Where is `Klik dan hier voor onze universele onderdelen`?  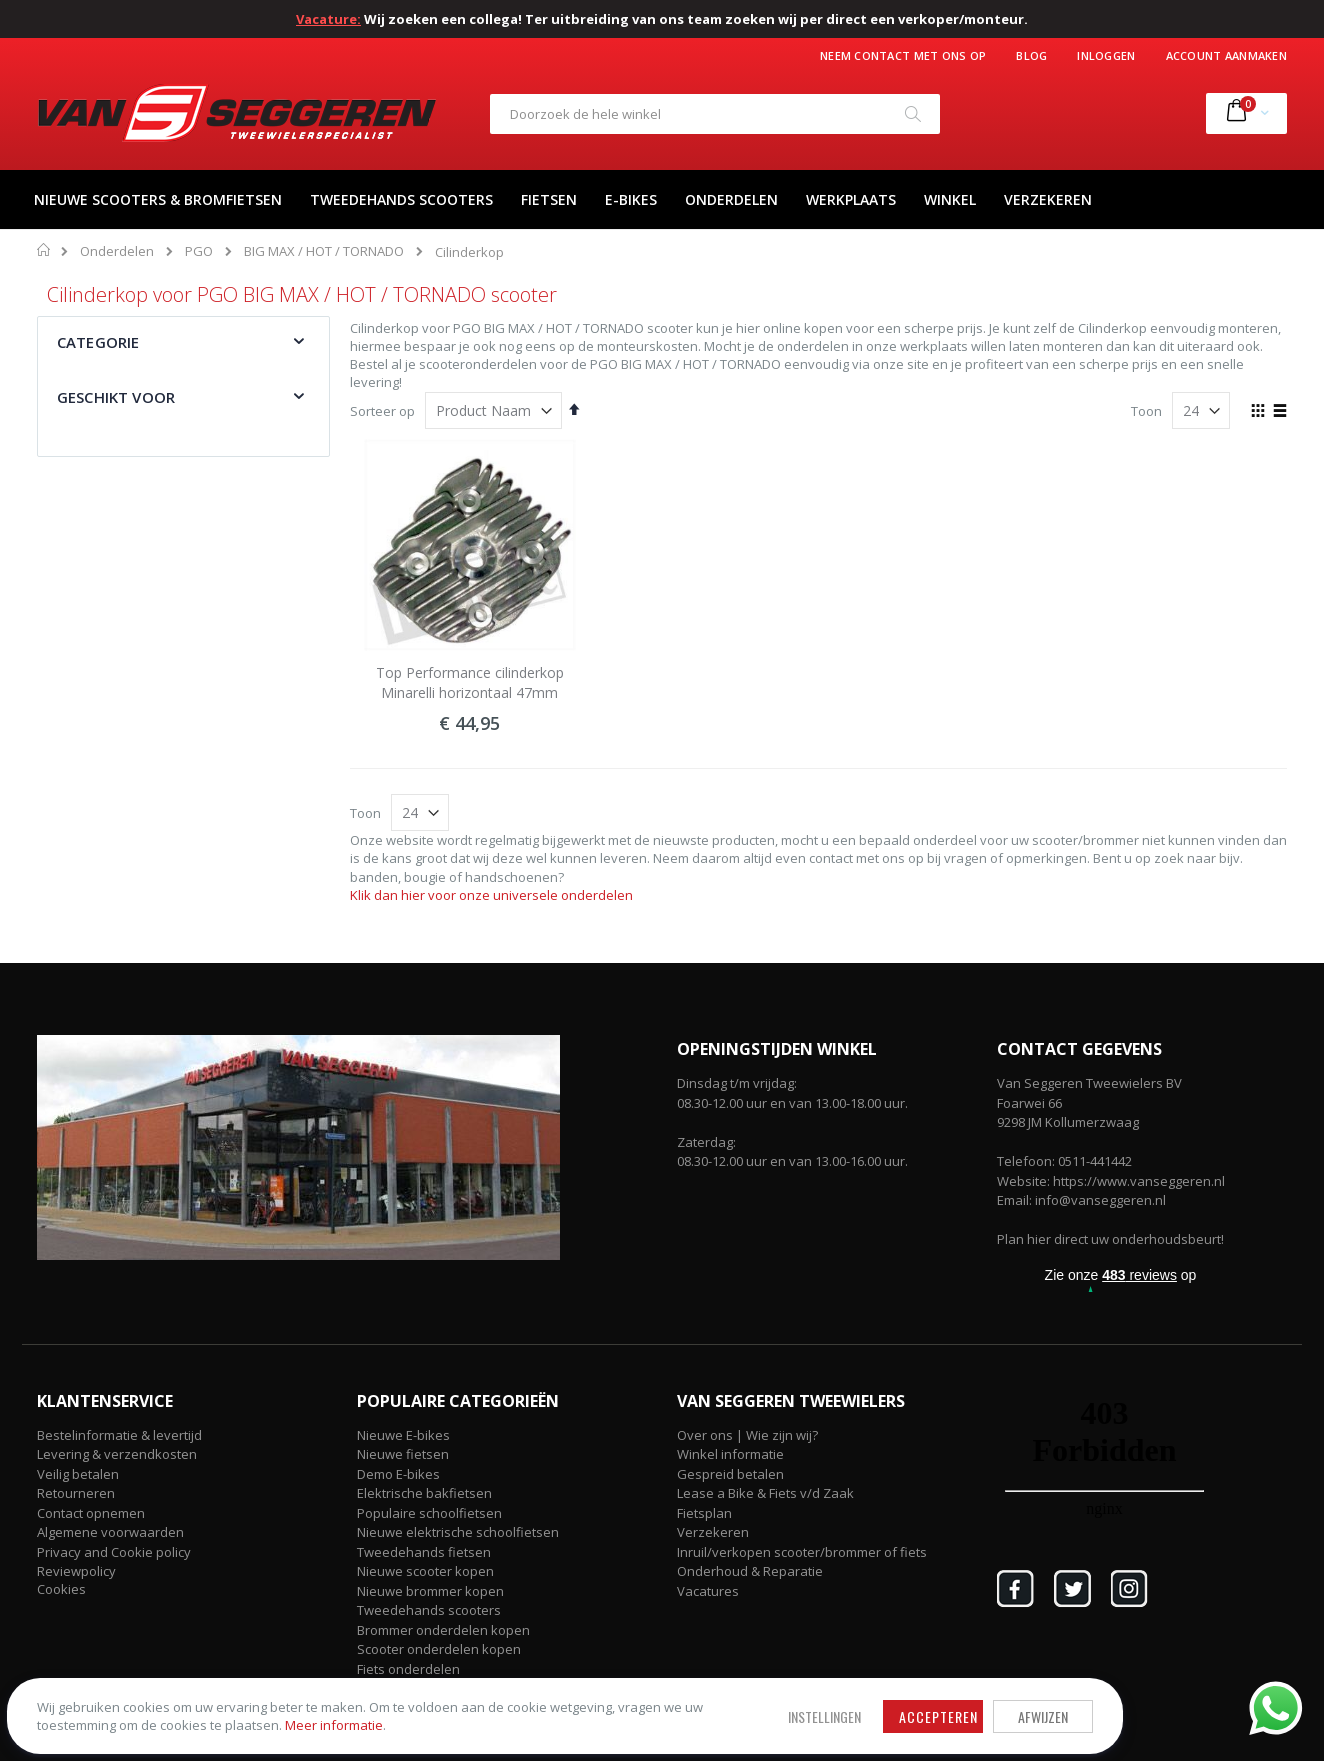
Klik dan hier voor onze universele onderdelen is located at coordinates (491, 895).